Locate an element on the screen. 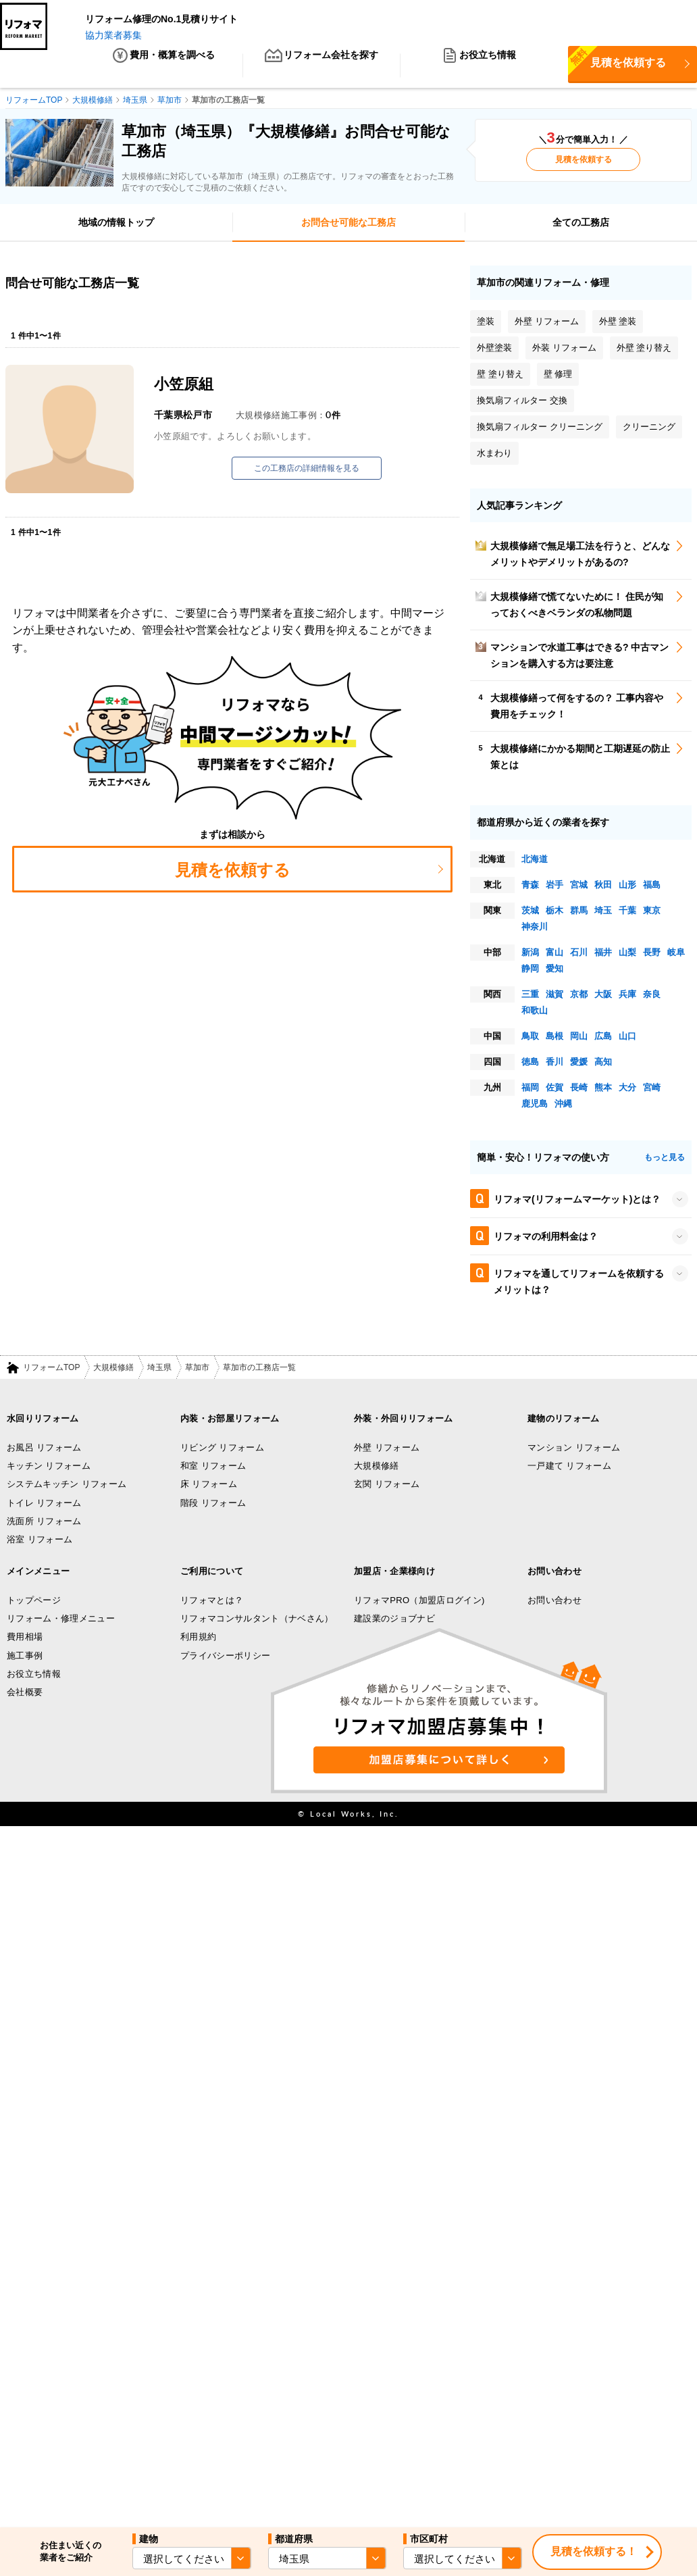  建設業のジョブナビ is located at coordinates (394, 1621).